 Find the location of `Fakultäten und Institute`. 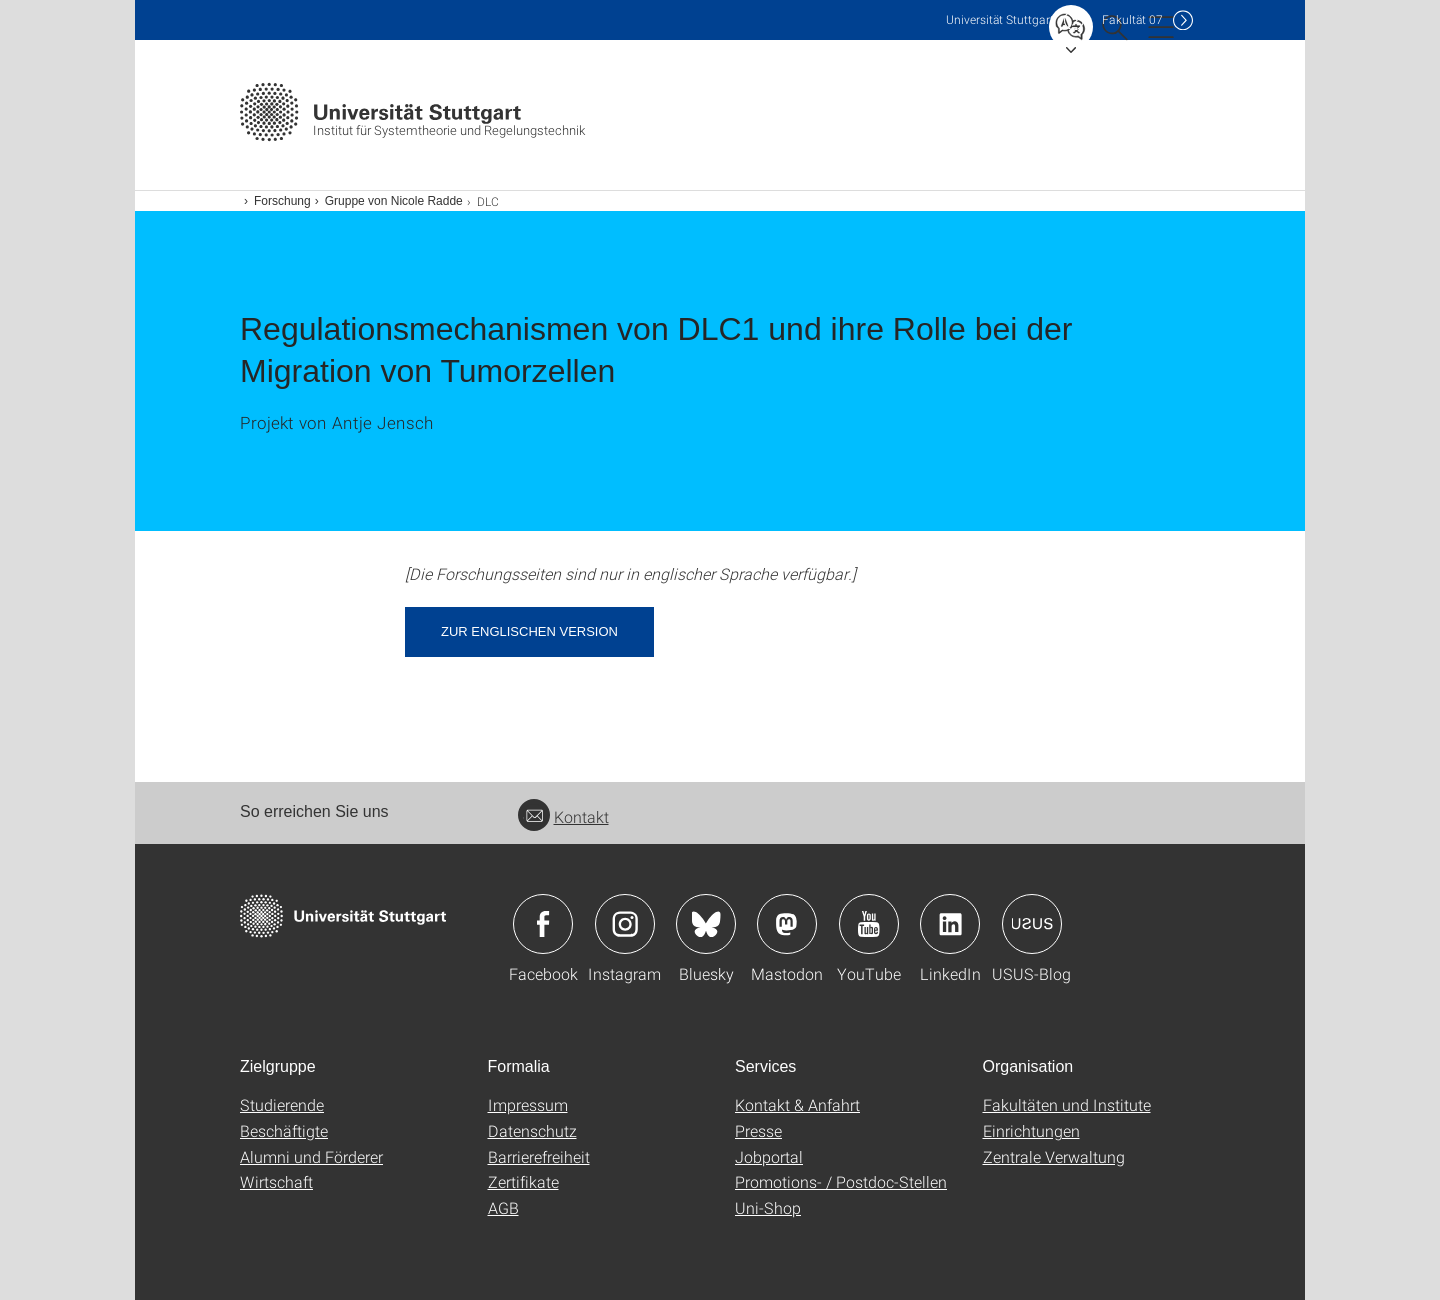

Fakultäten und Institute is located at coordinates (1067, 1104).